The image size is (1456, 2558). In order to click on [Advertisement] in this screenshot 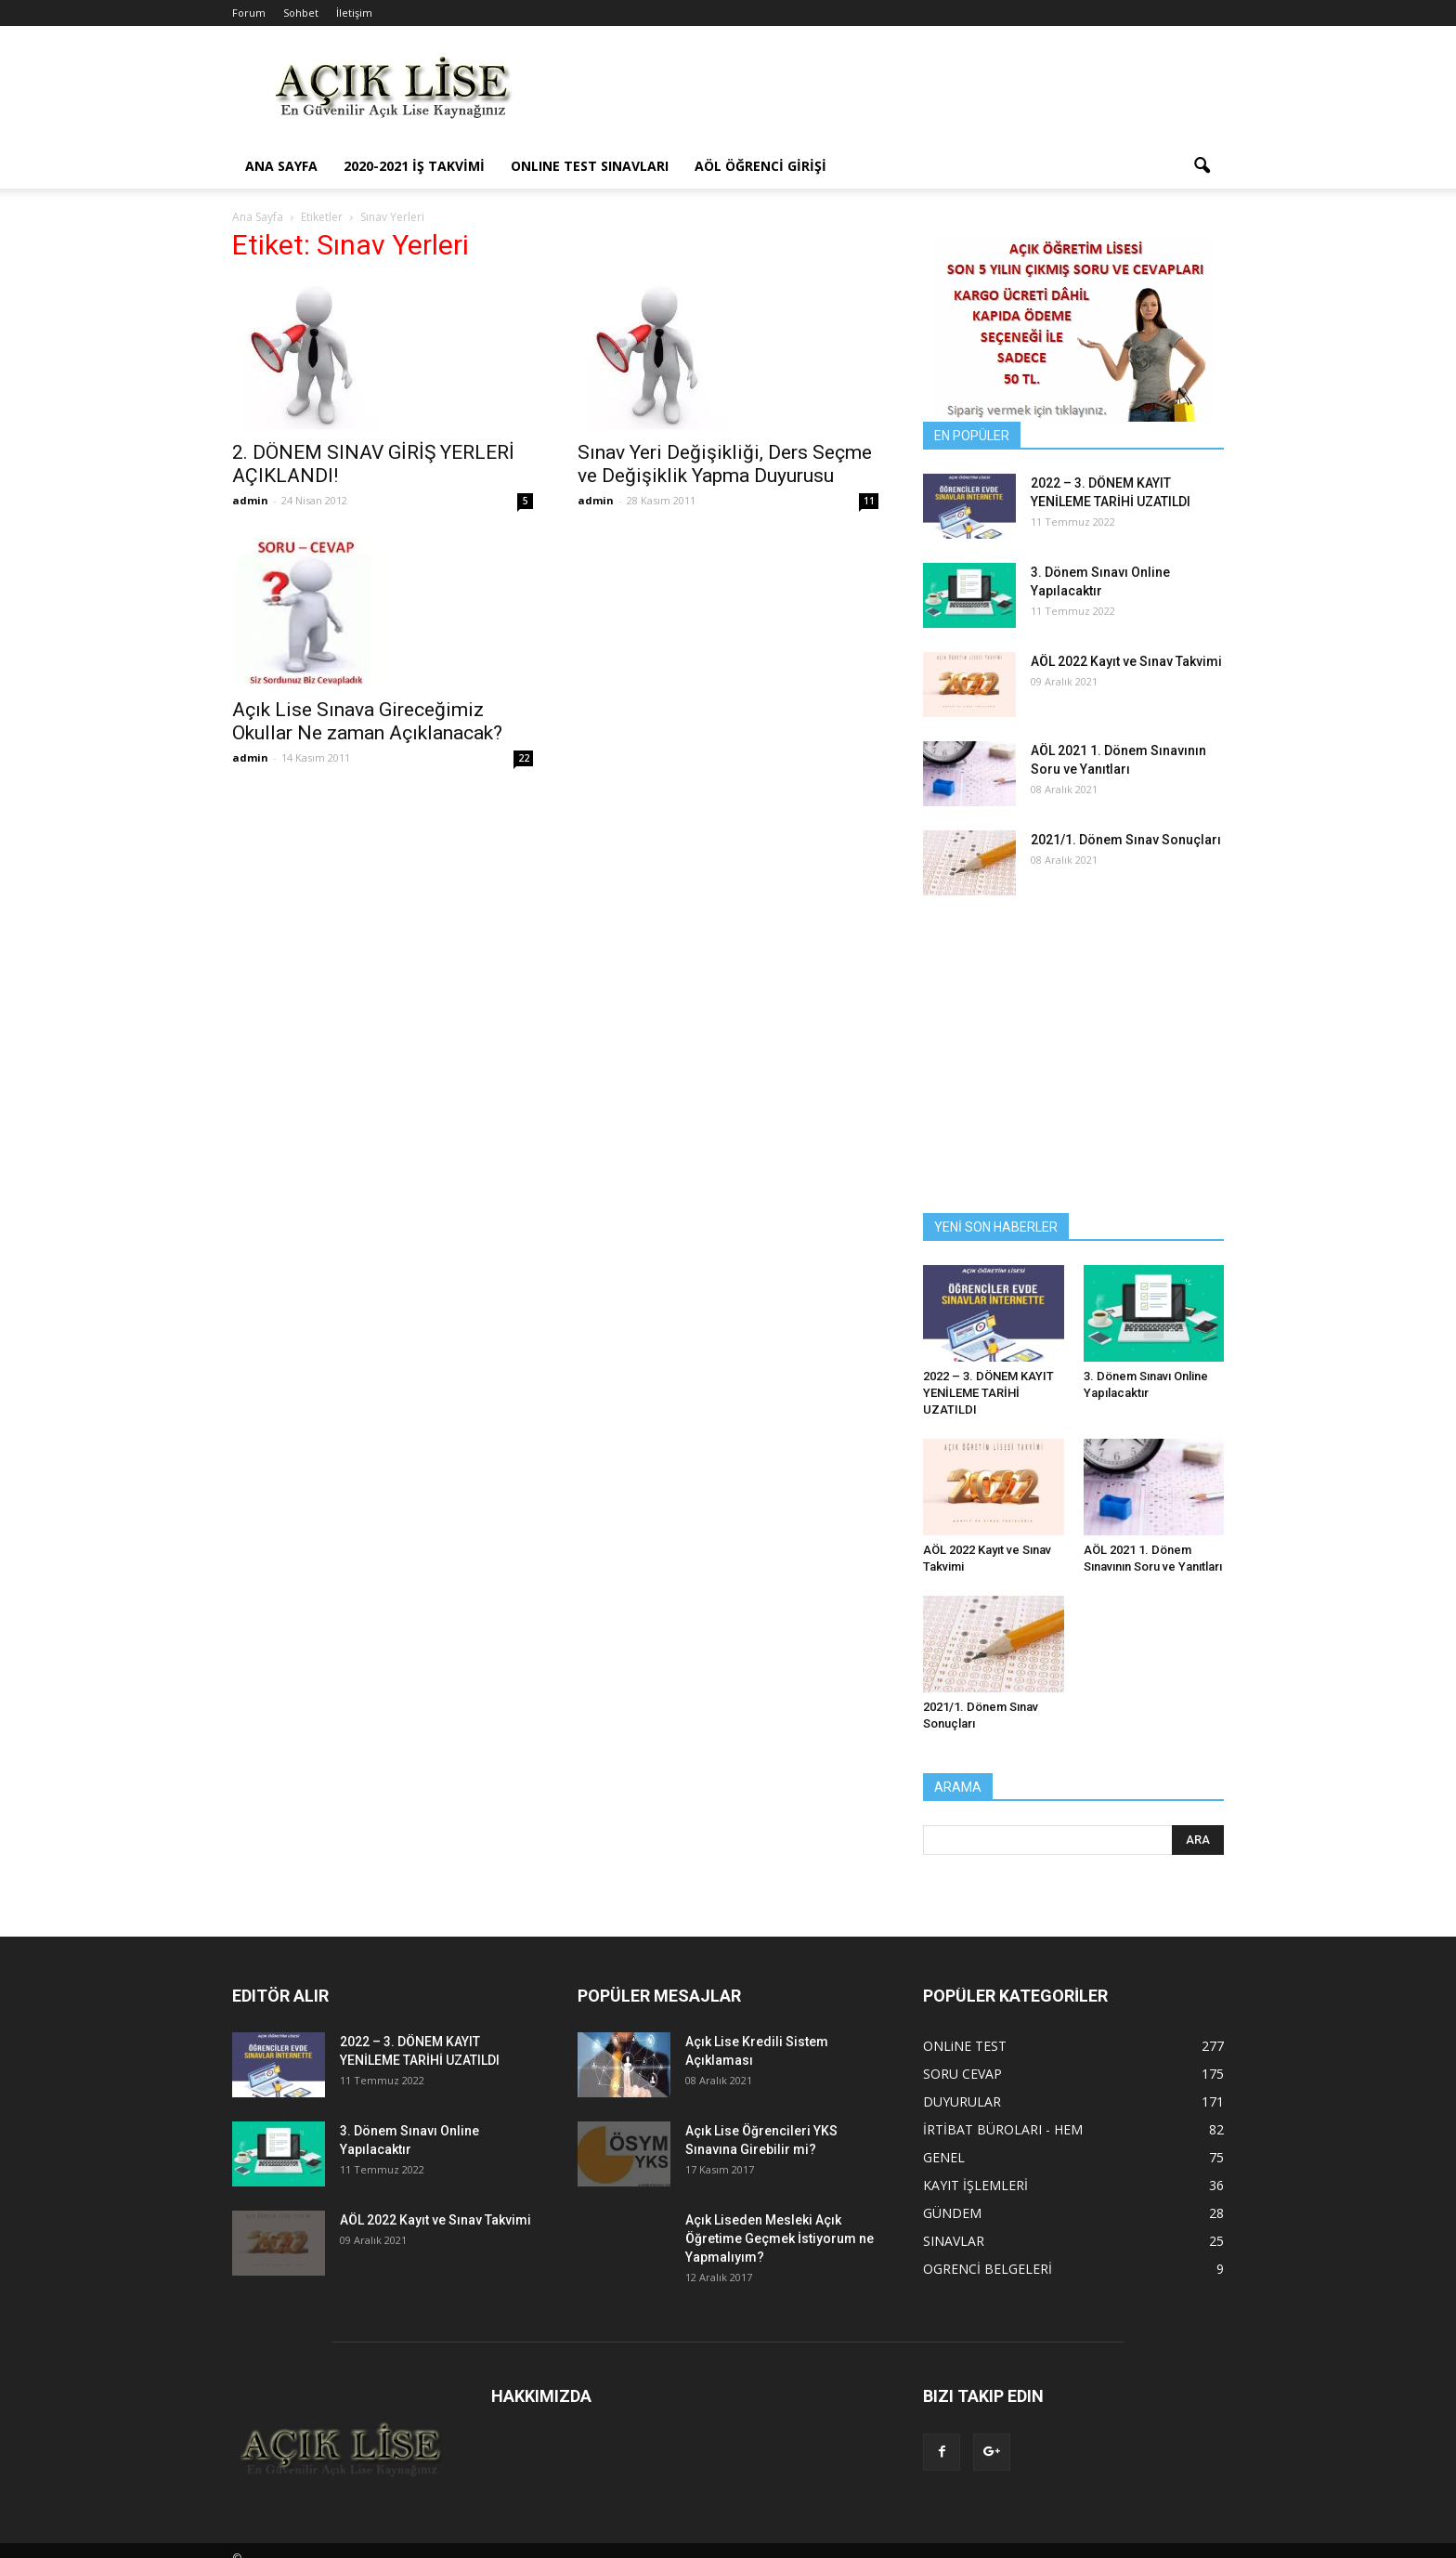, I will do `click(886, 94)`.